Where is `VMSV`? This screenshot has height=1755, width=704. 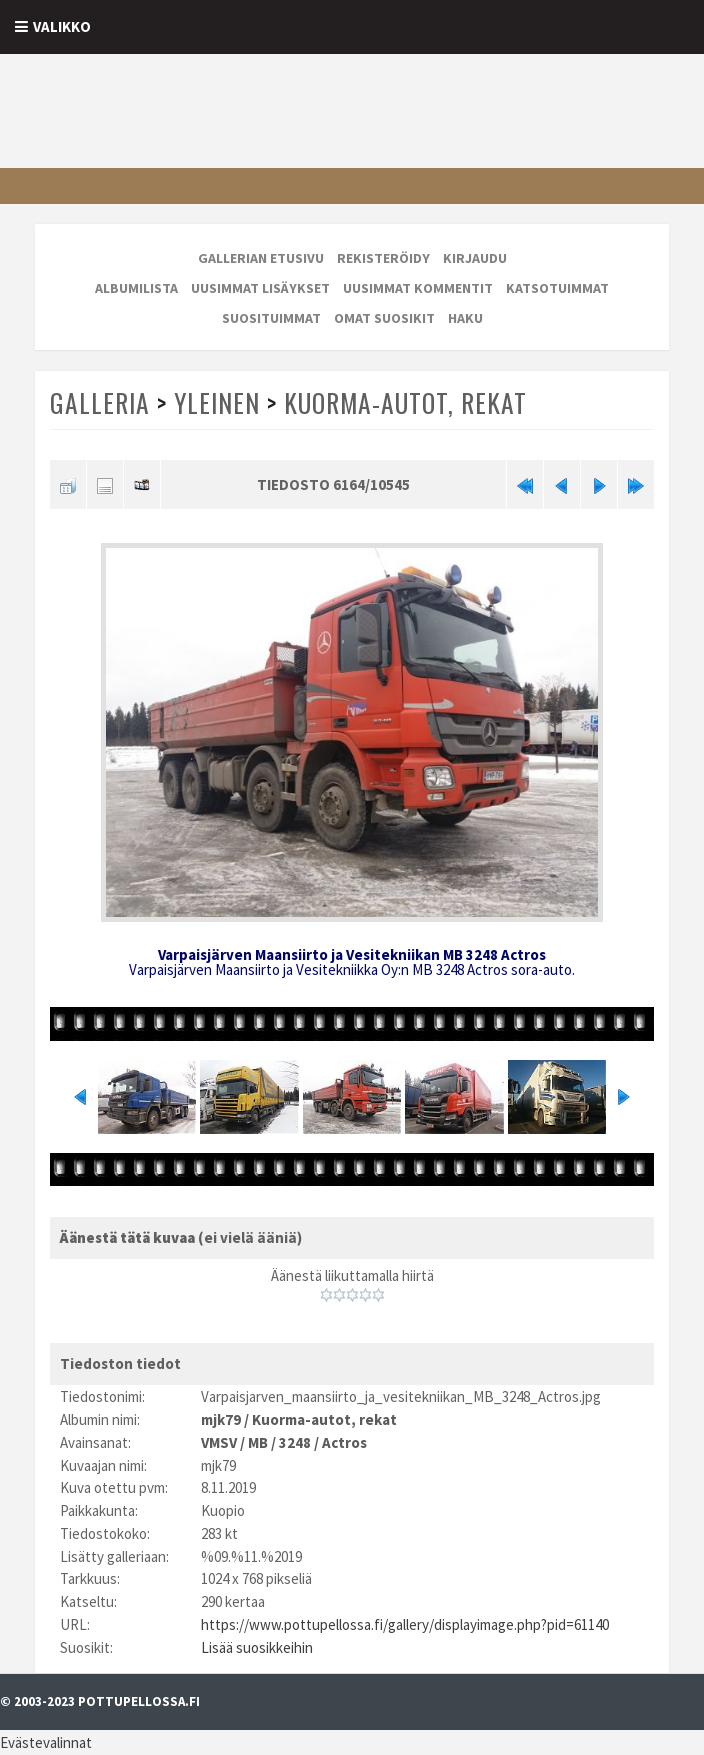 VMSV is located at coordinates (219, 1442).